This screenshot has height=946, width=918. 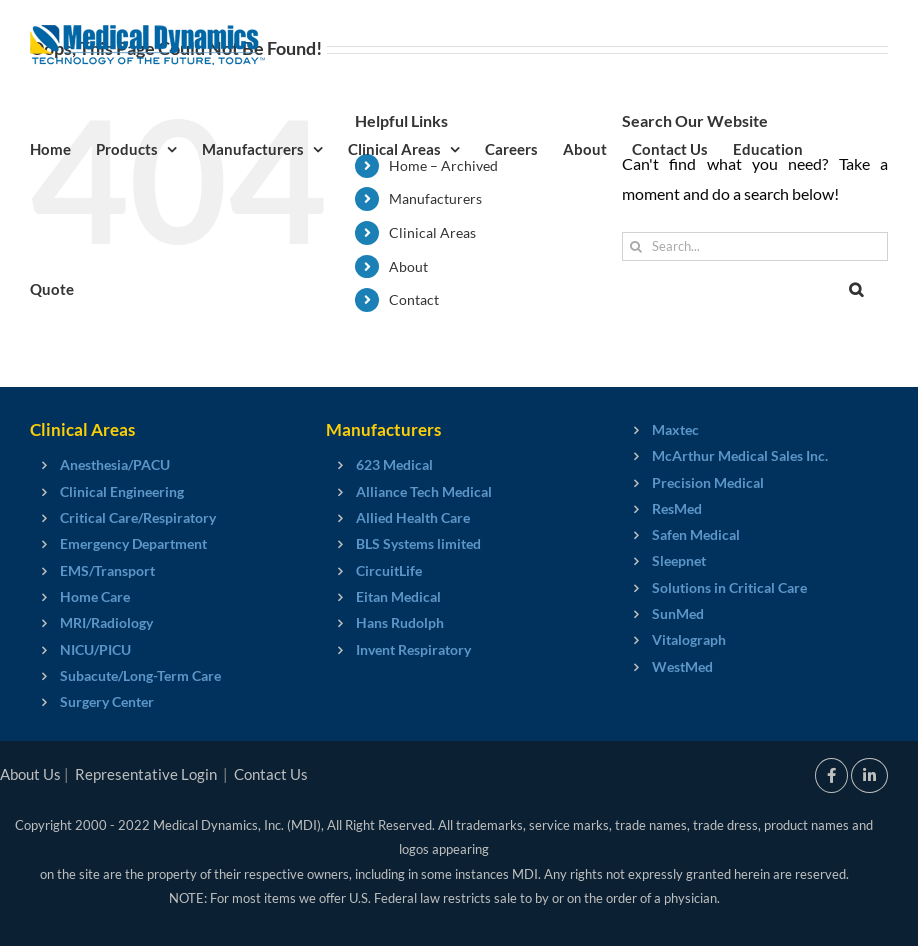 I want to click on Hans Rudolph, so click(x=400, y=622).